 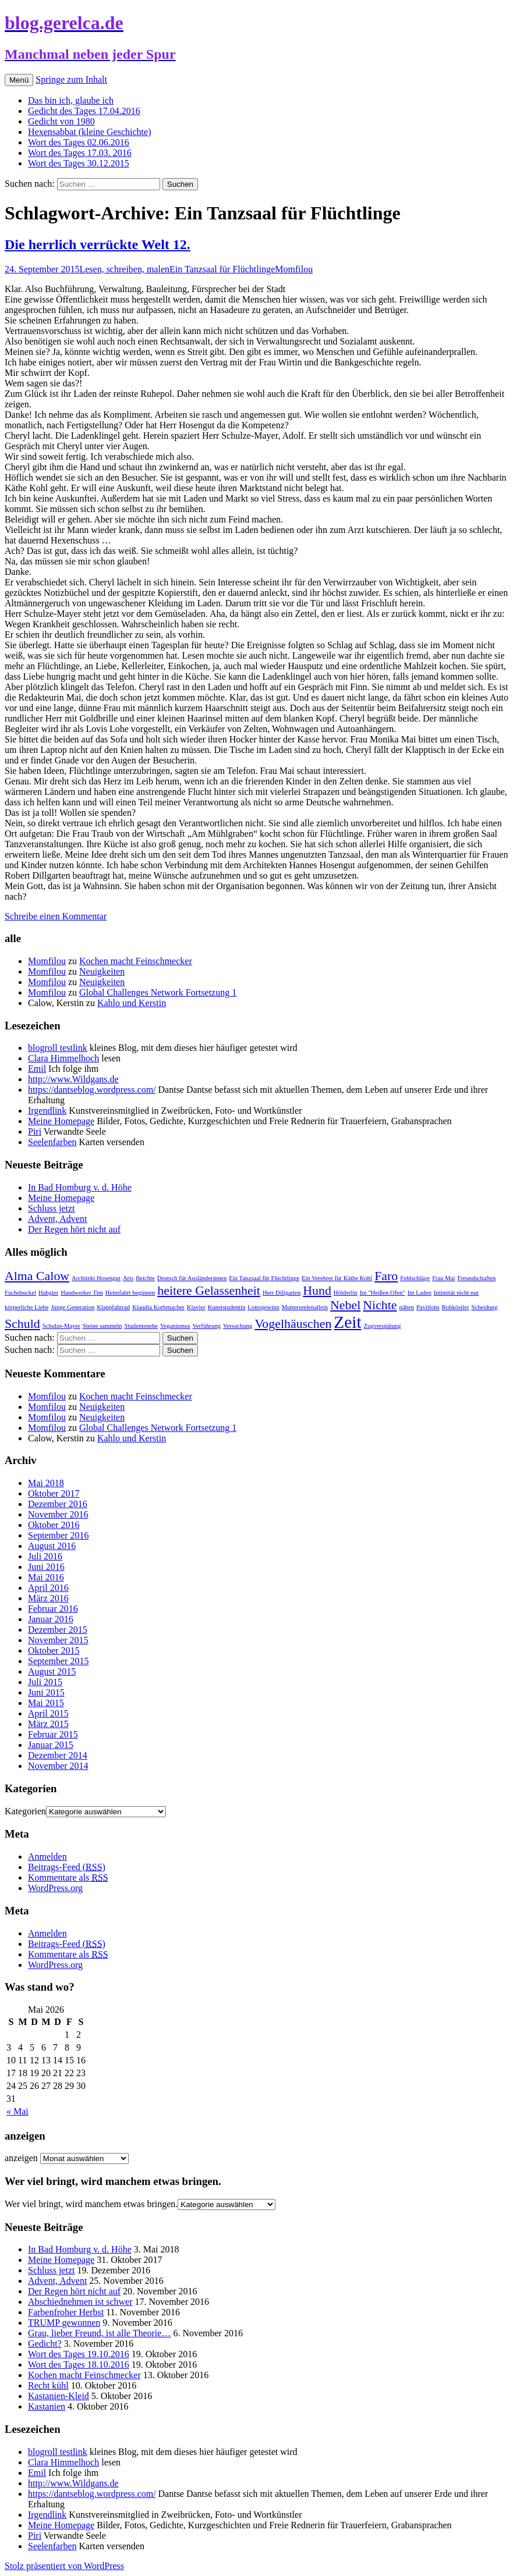 I want to click on Oktober 2015, so click(x=53, y=1650).